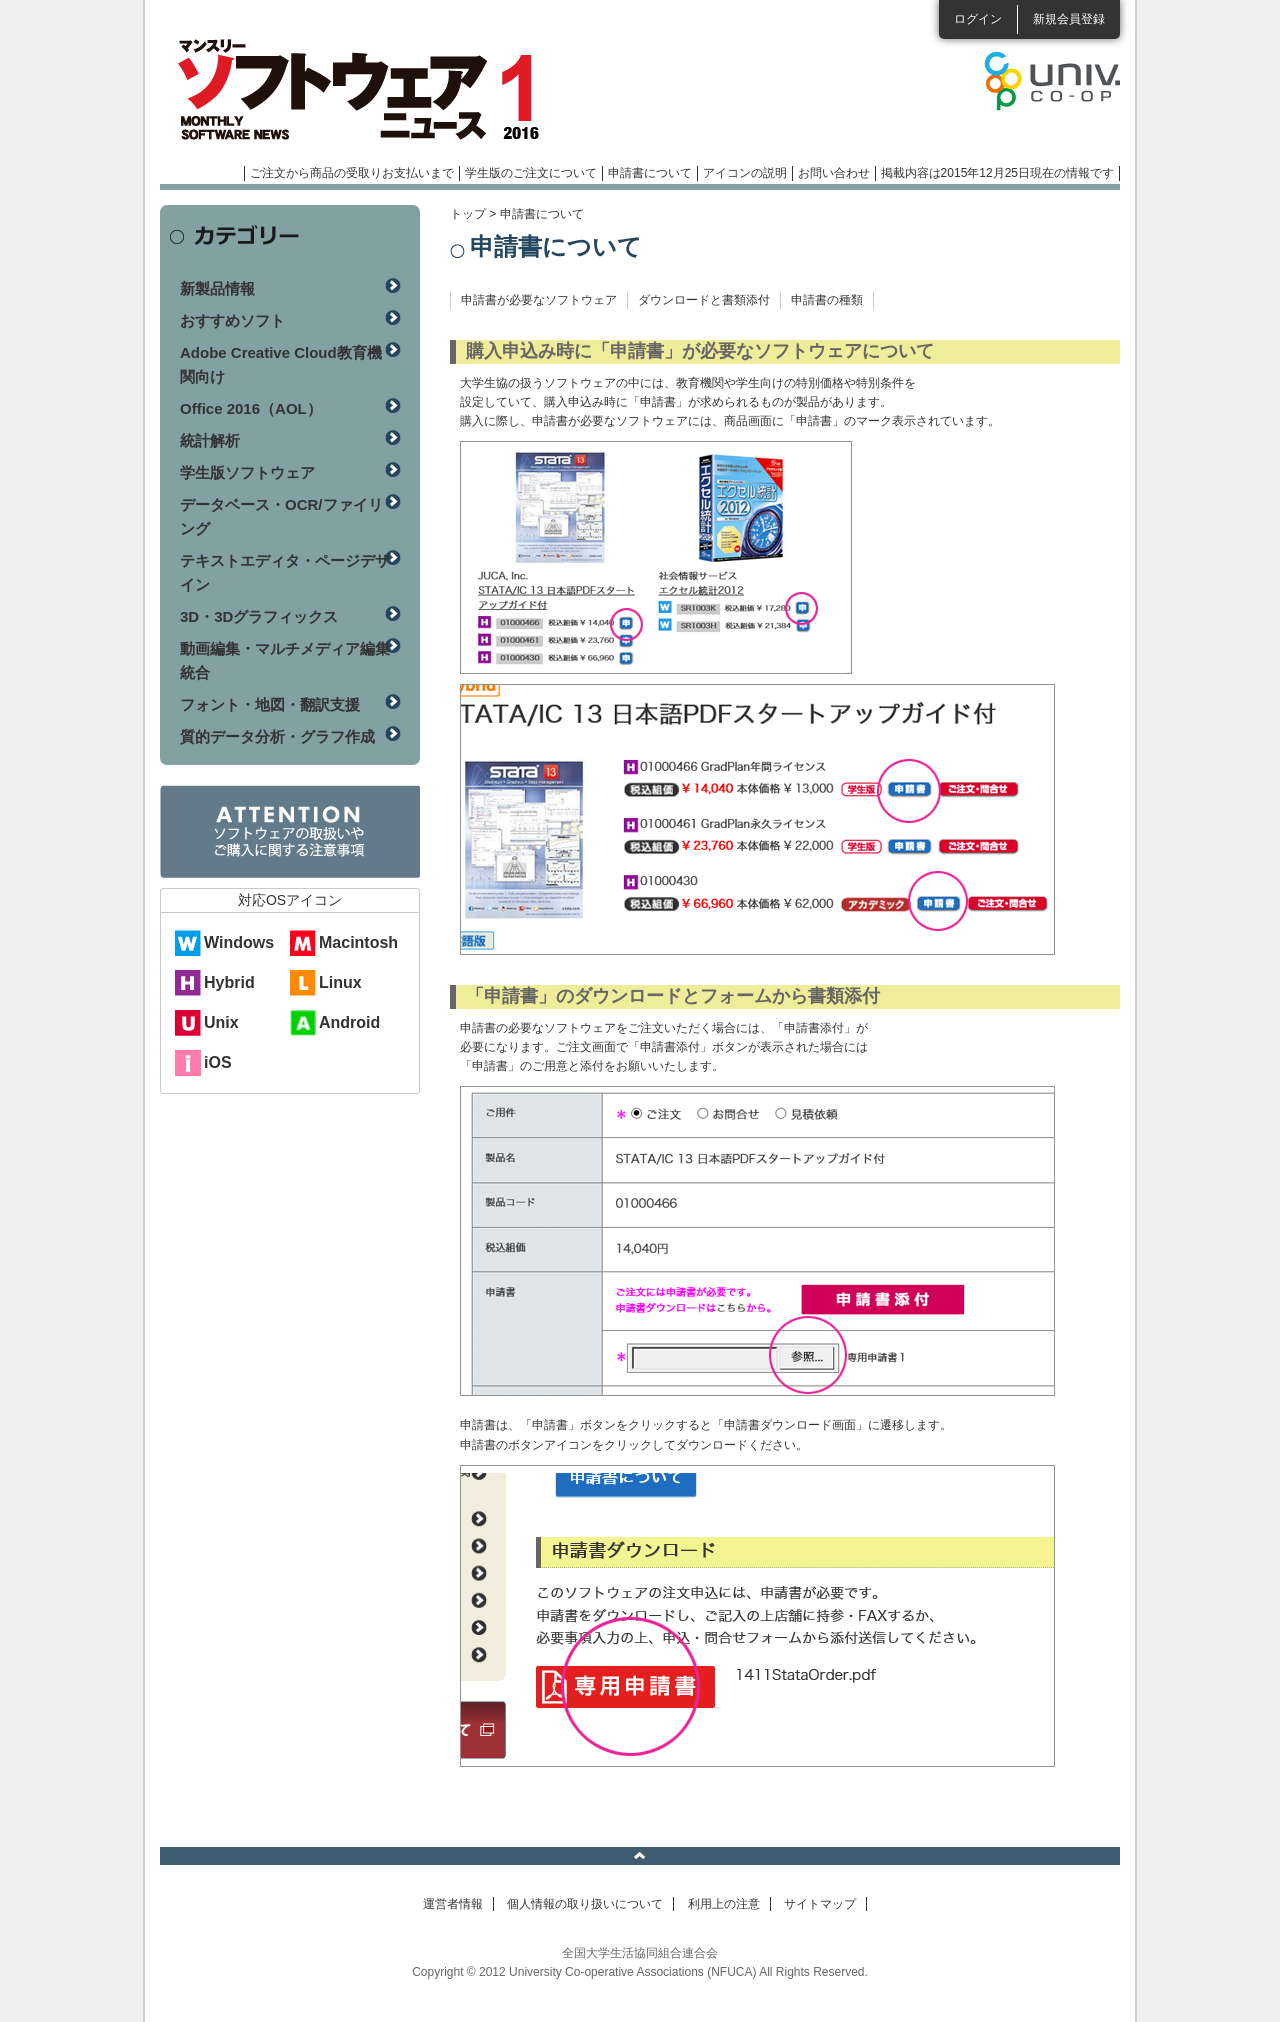 The height and width of the screenshot is (2022, 1280). What do you see at coordinates (277, 736) in the screenshot?
I see `質的データ分析・グラフ作成` at bounding box center [277, 736].